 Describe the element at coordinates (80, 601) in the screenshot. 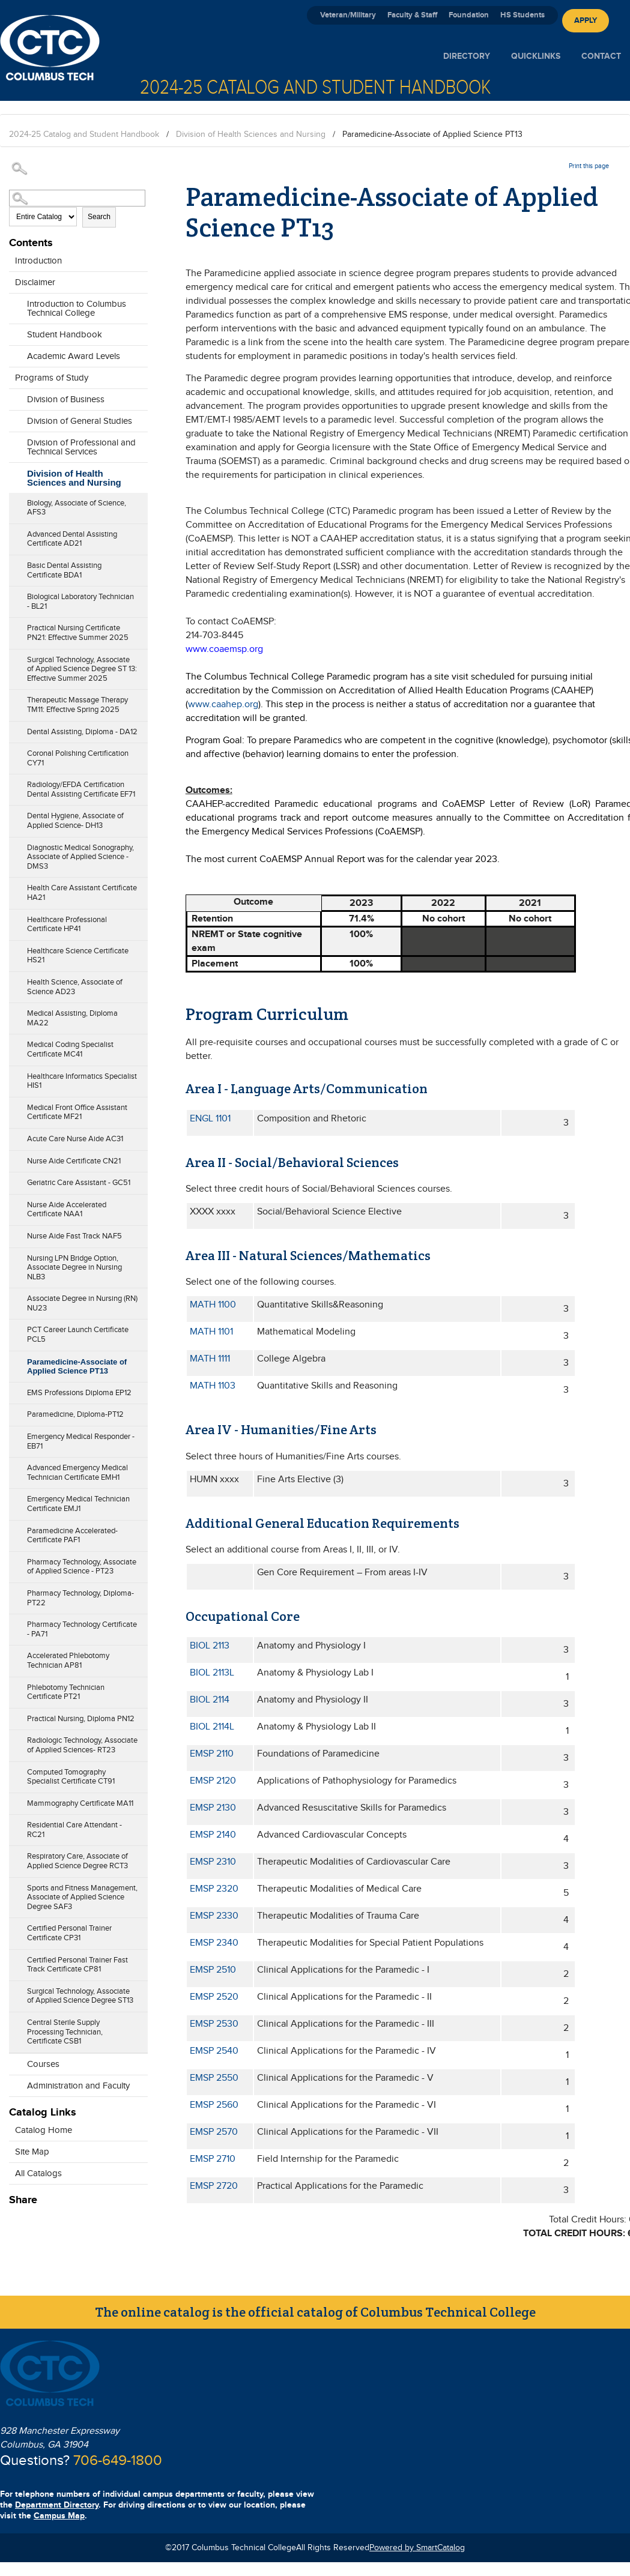

I see `Biological Laboratory Technician - BL21` at that location.